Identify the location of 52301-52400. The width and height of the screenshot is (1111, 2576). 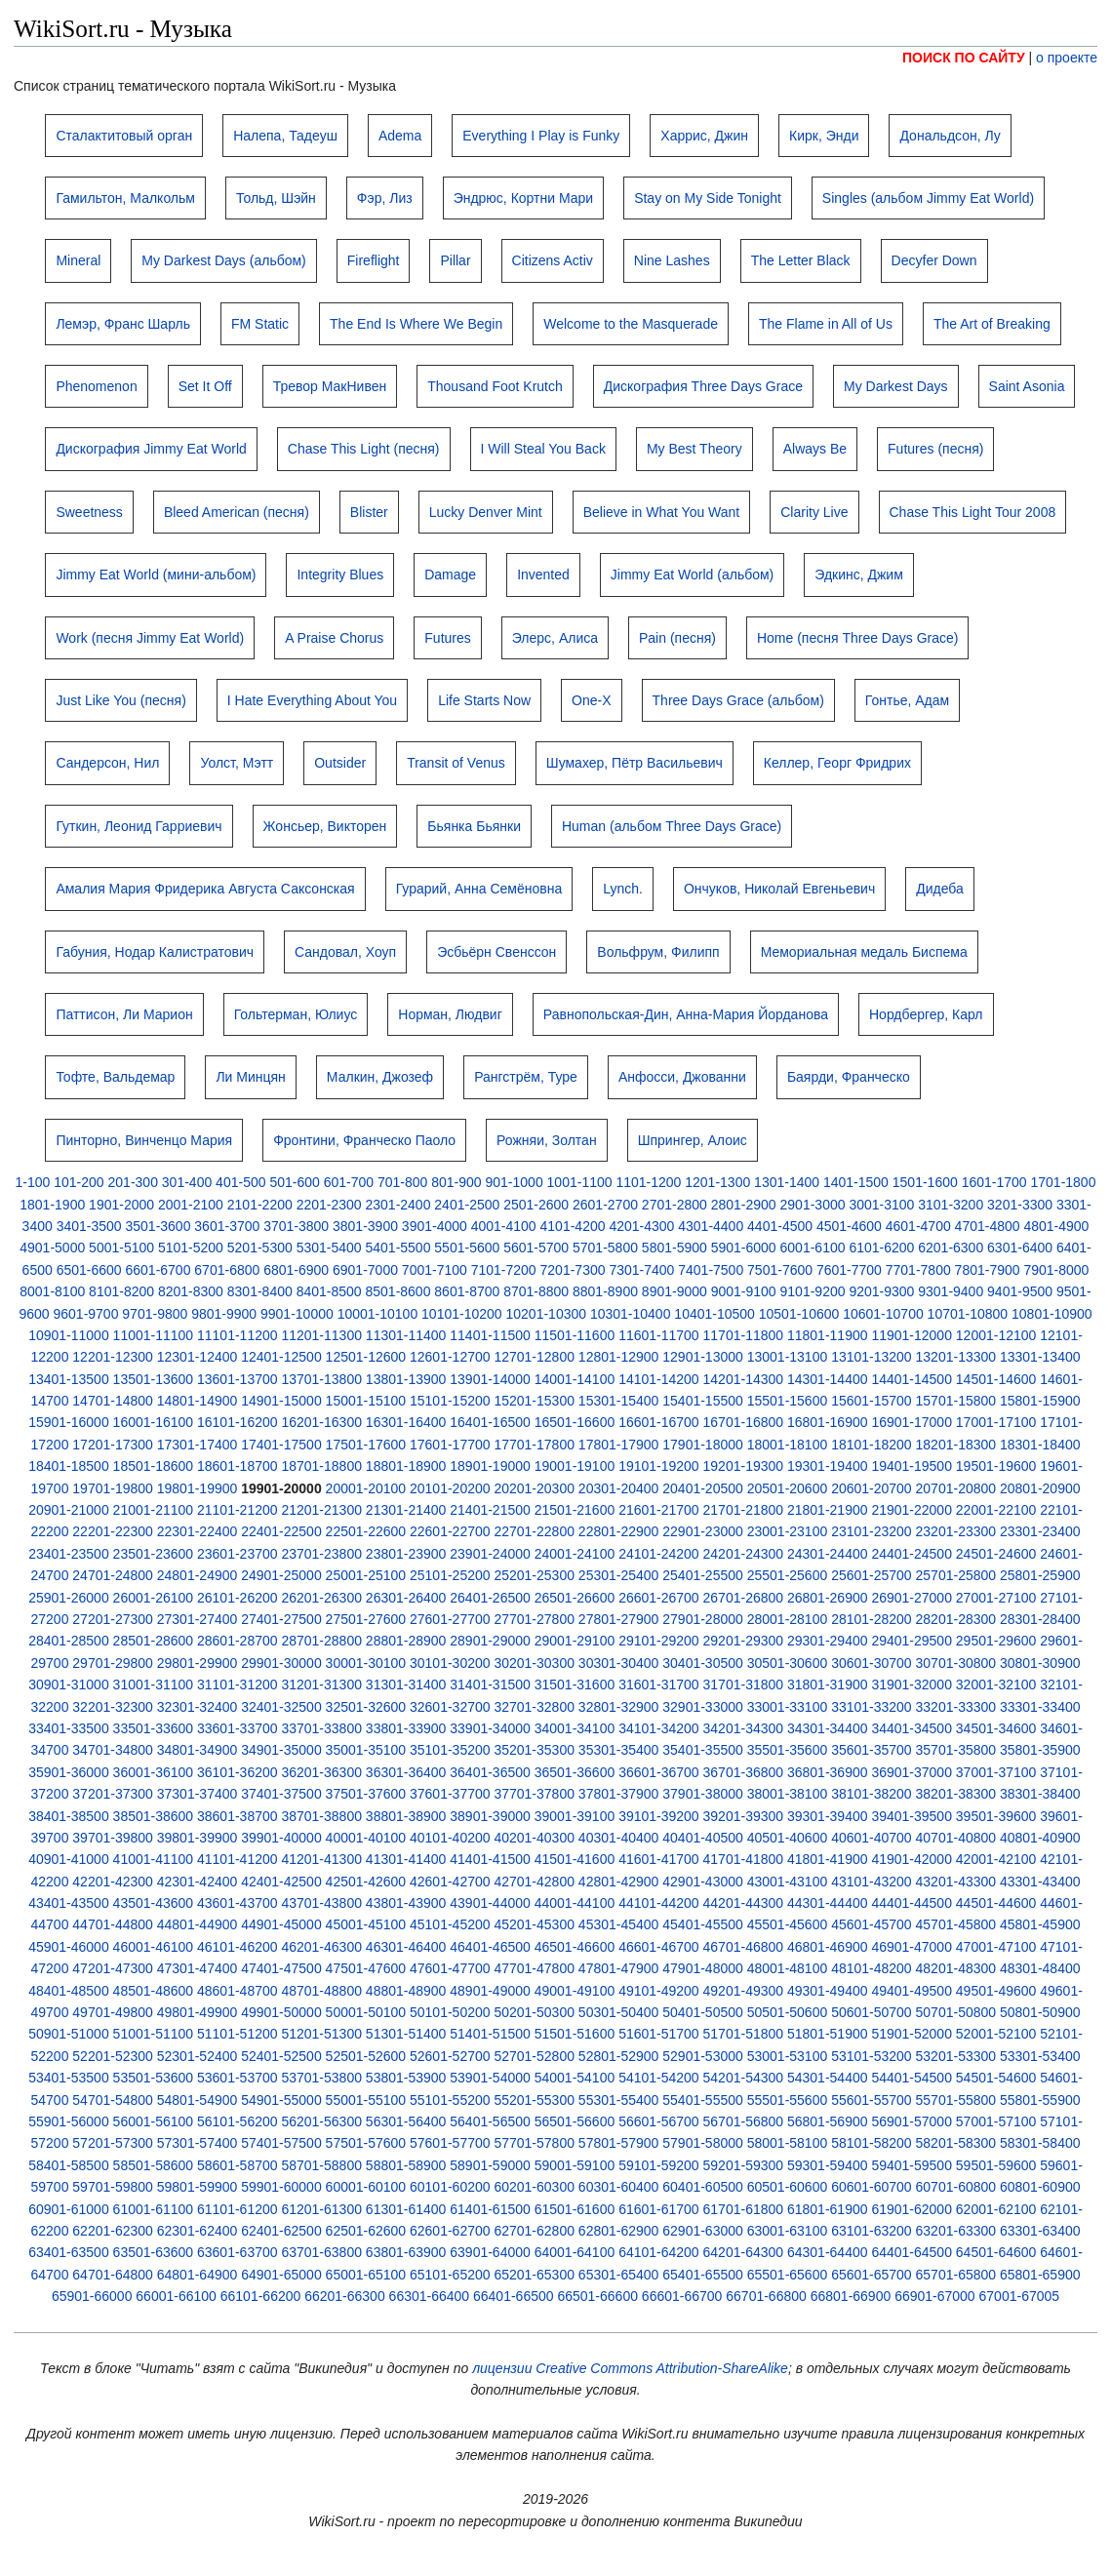
(197, 2056).